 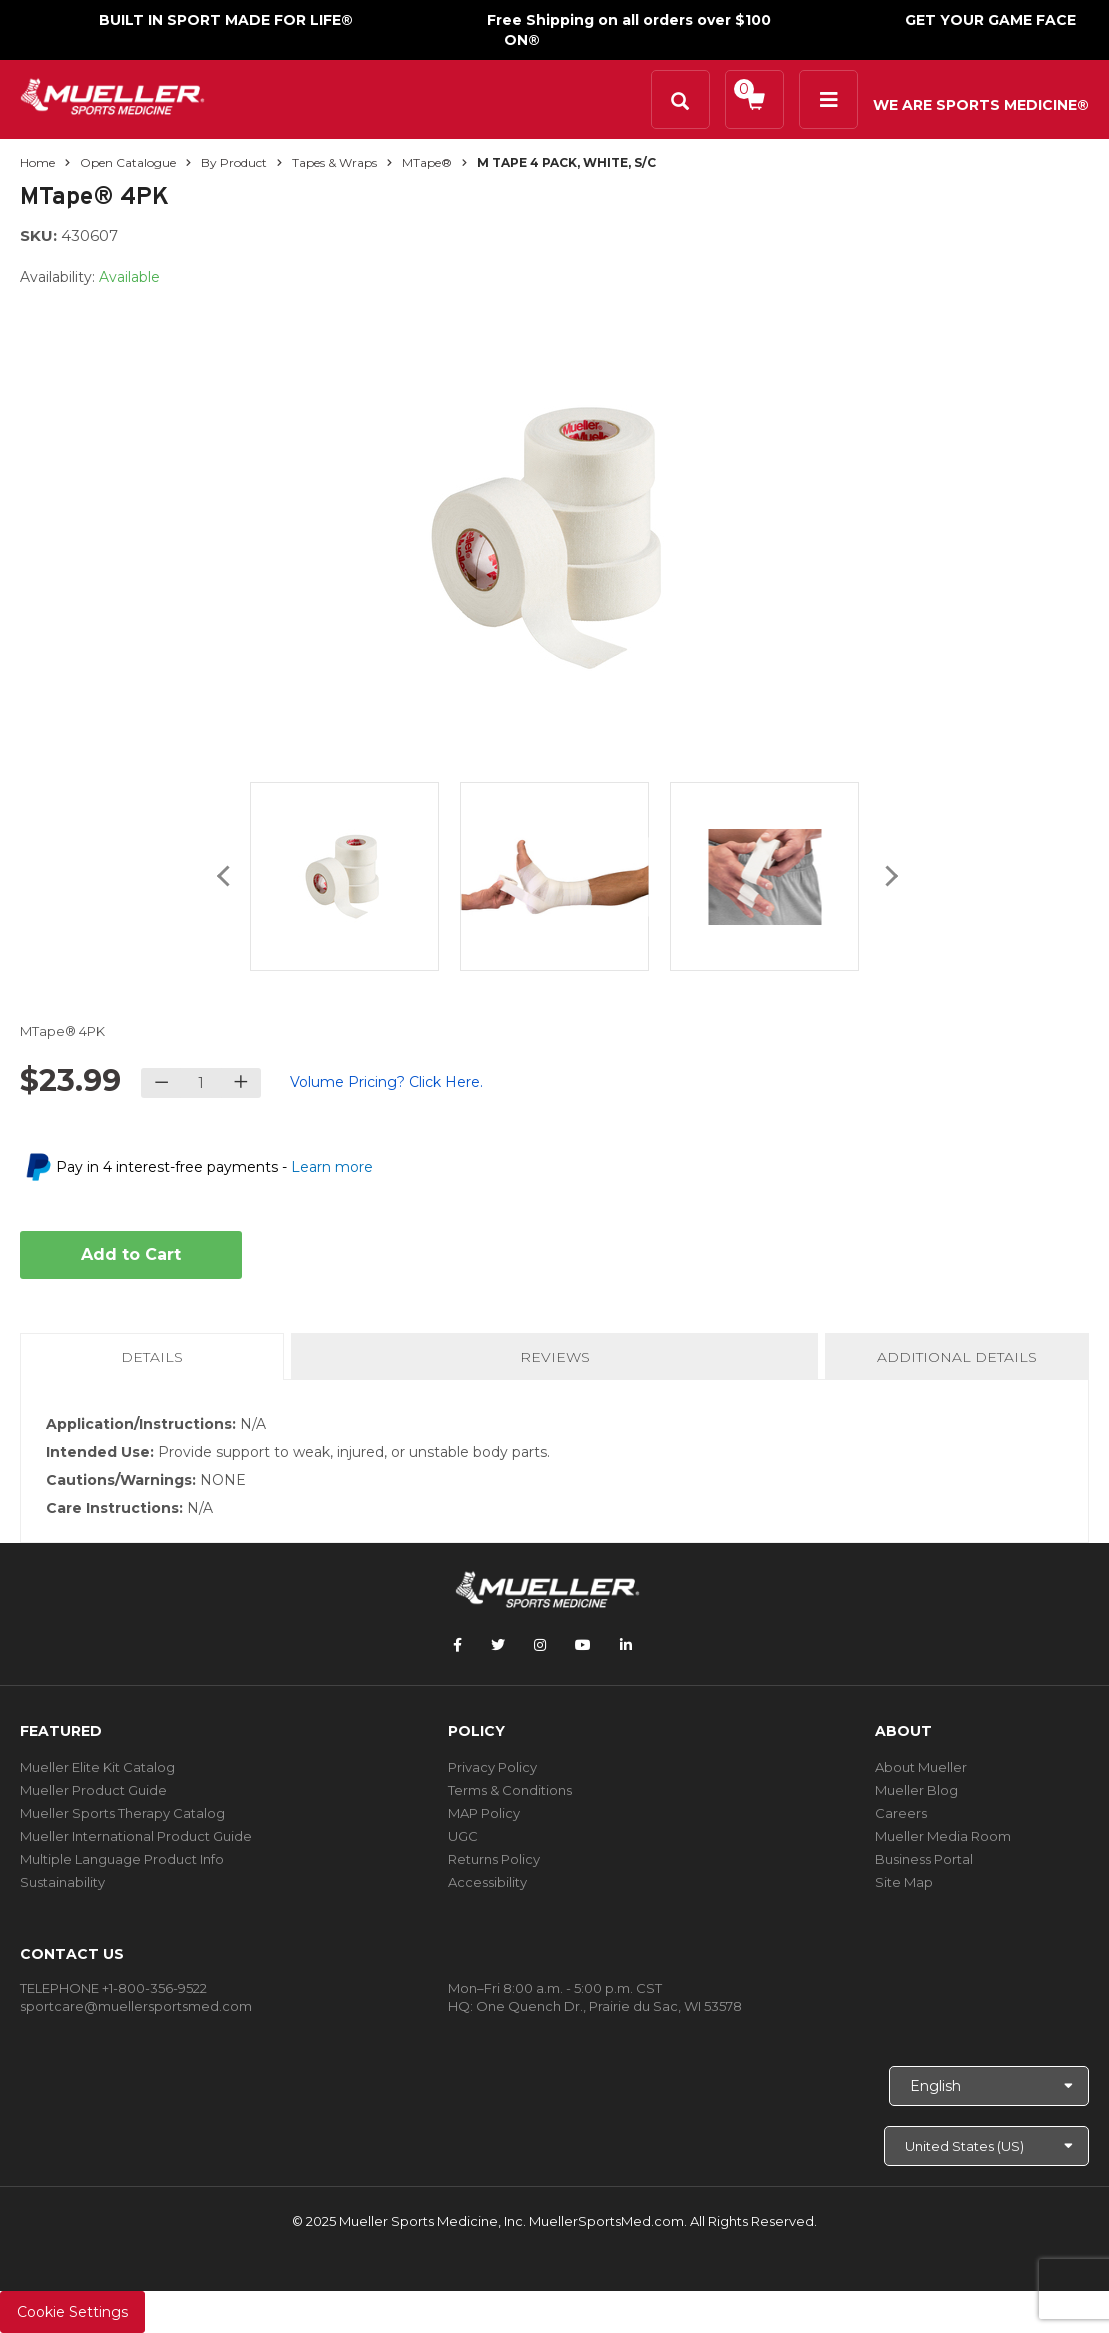 What do you see at coordinates (161, 1083) in the screenshot?
I see `[Decrease quantity]` at bounding box center [161, 1083].